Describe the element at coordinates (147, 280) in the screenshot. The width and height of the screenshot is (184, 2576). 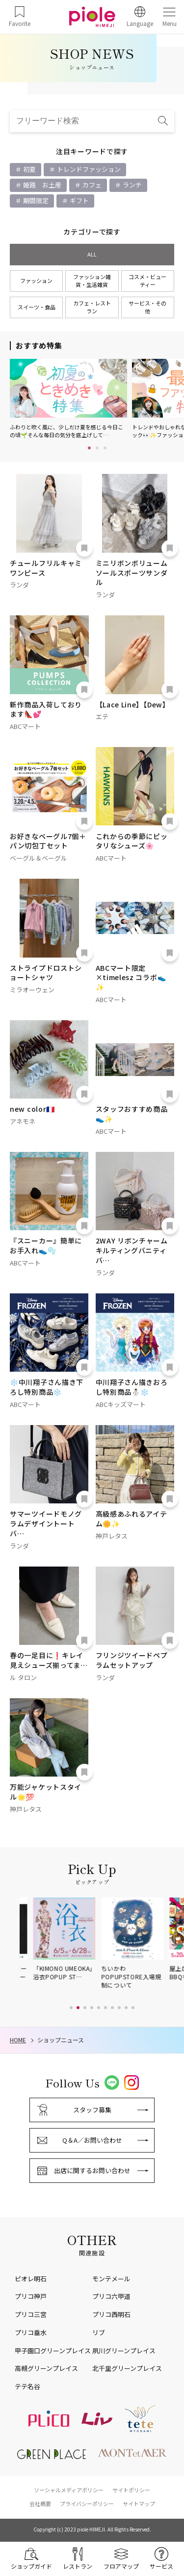
I see `コスメ・ビューティー` at that location.